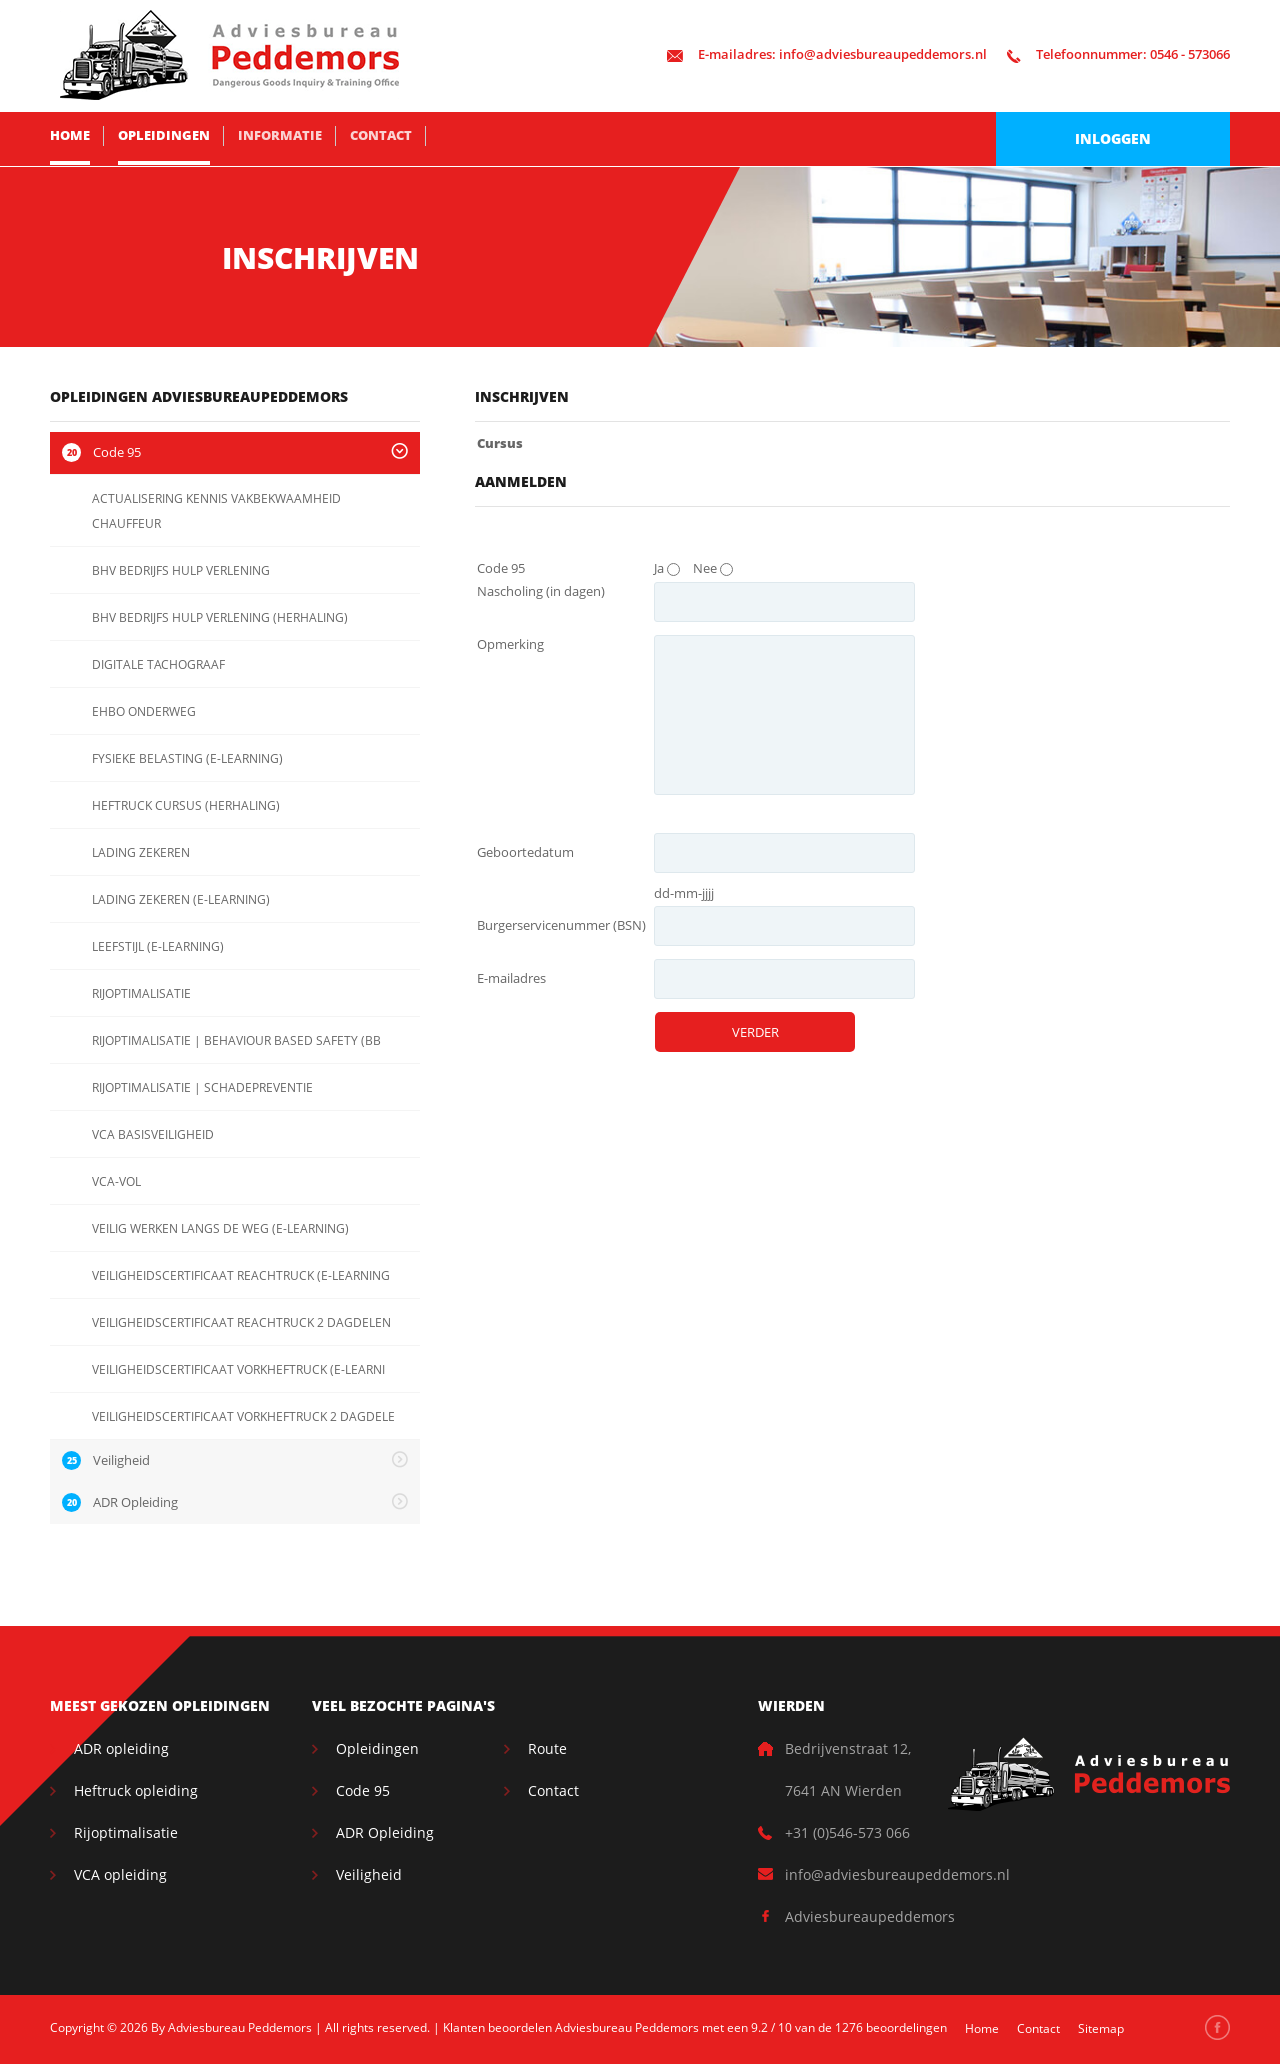 The width and height of the screenshot is (1280, 2064). What do you see at coordinates (153, 1134) in the screenshot?
I see `VCA BASISVEILIGHEID` at bounding box center [153, 1134].